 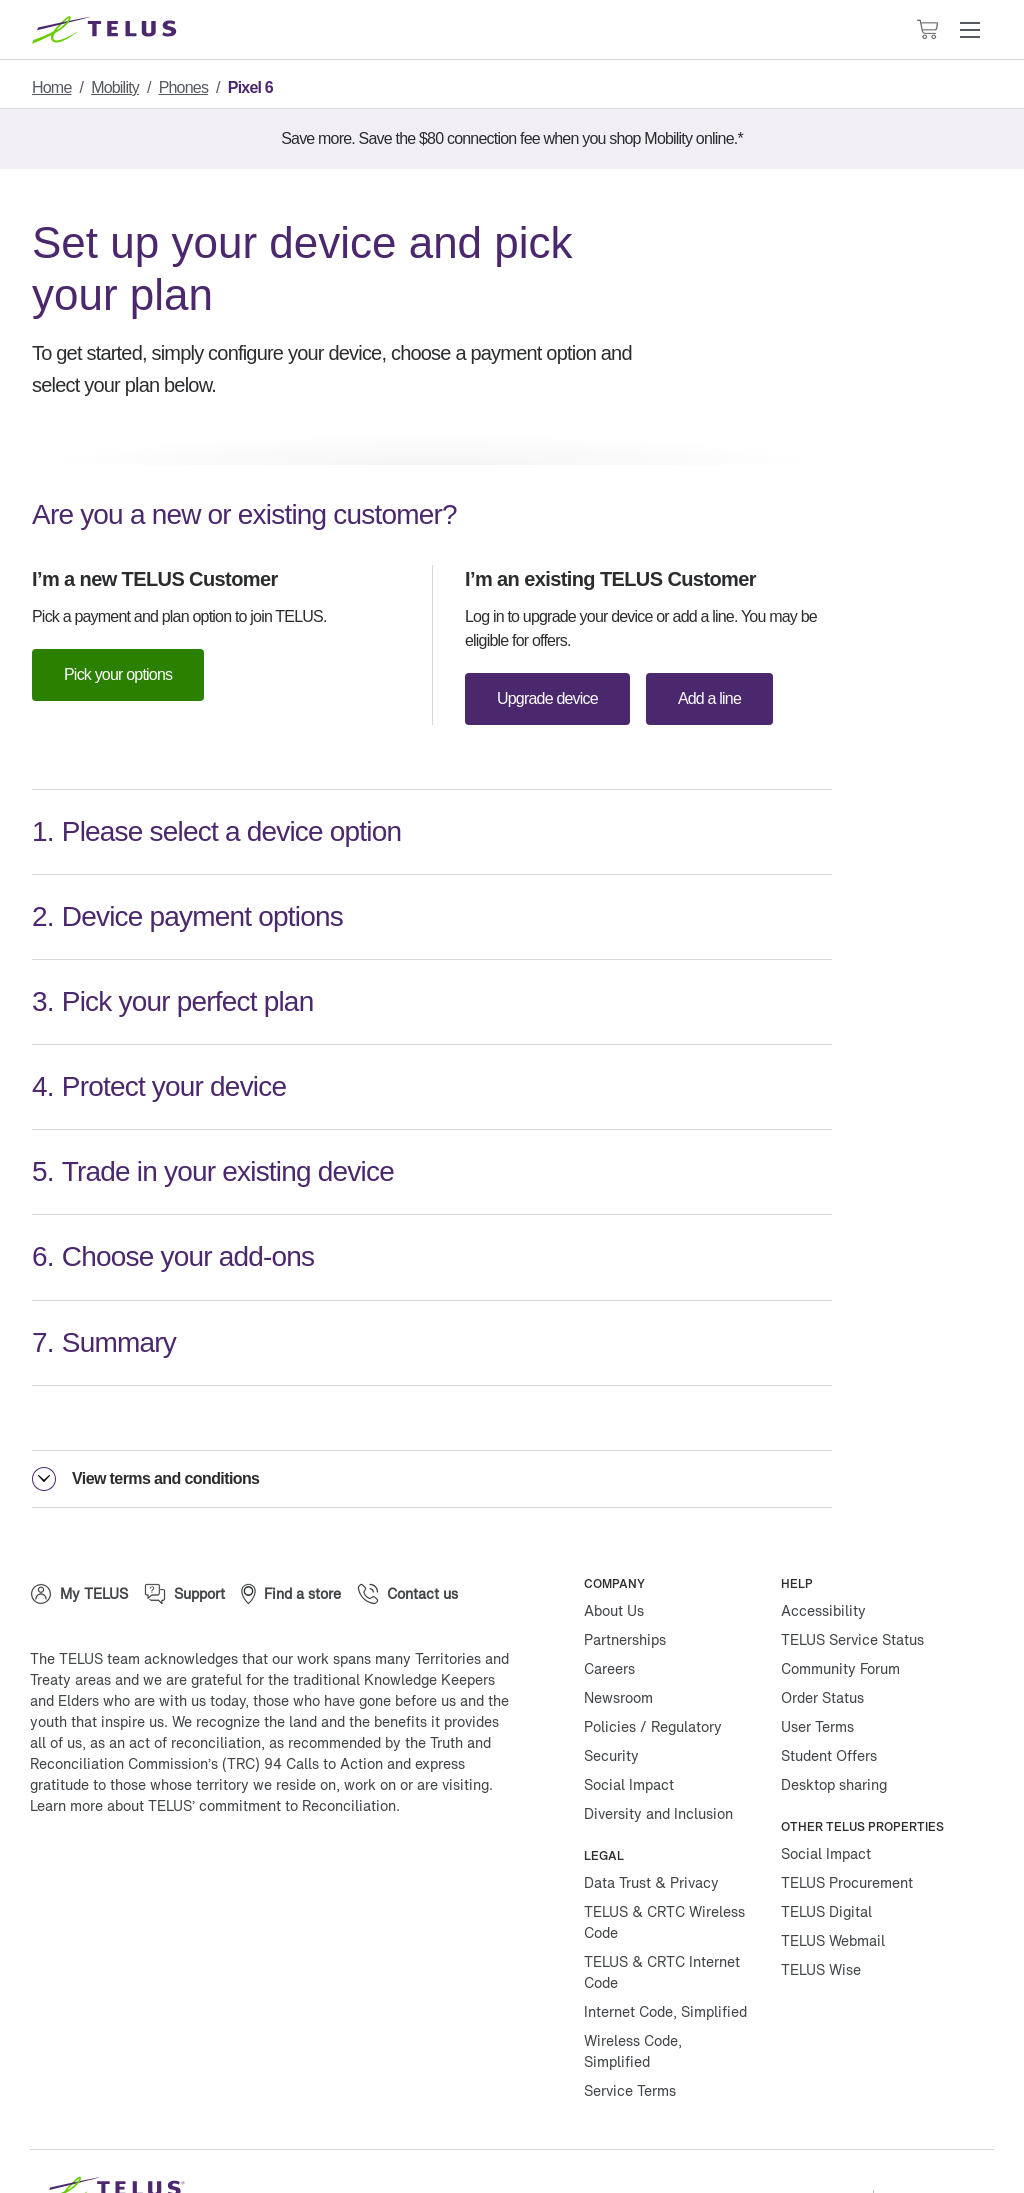 What do you see at coordinates (274, 1747) in the screenshot?
I see `TELUS’ commitment to Reconciliation.` at bounding box center [274, 1747].